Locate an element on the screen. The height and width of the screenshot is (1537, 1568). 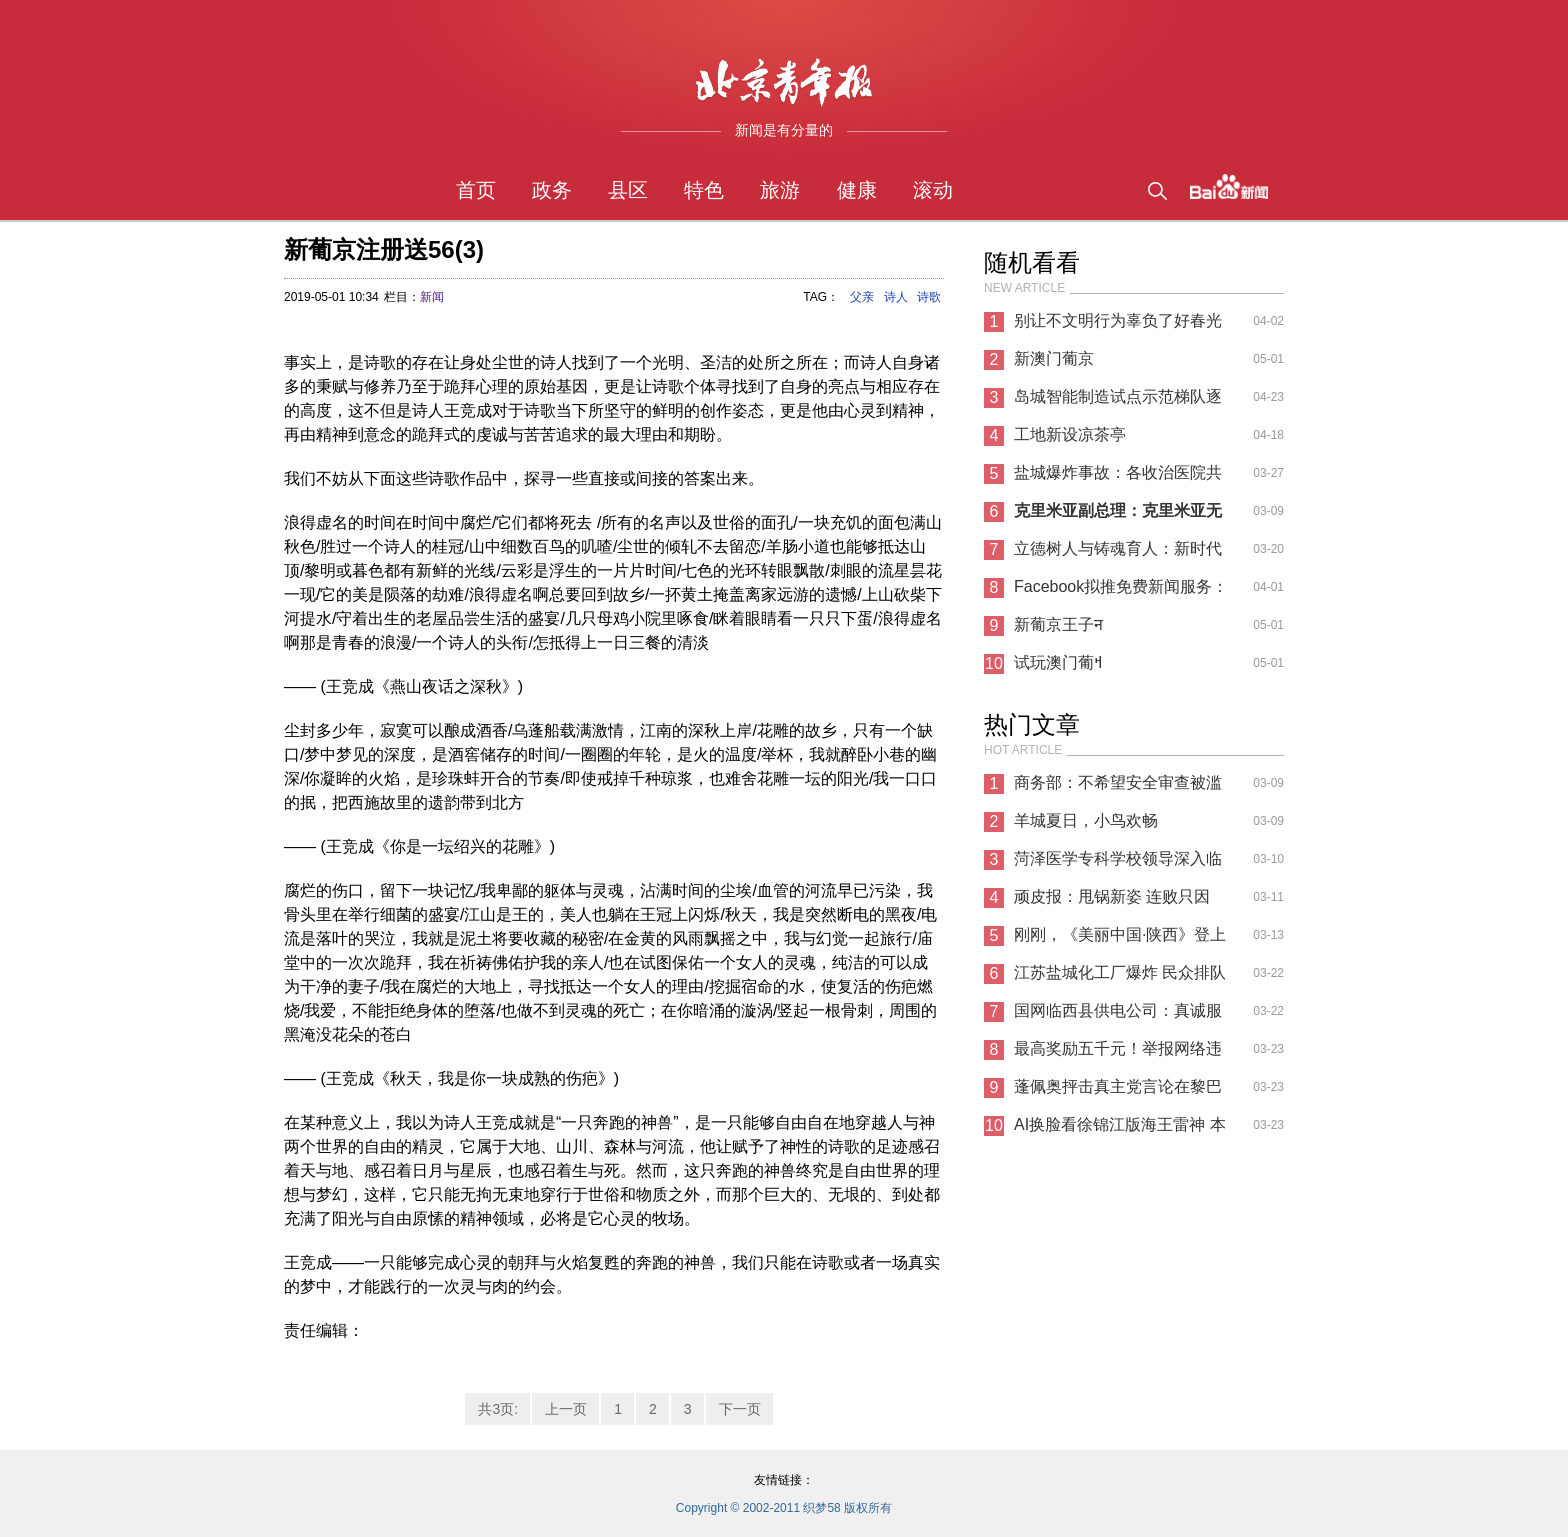
江苏盐城化工厂爆炸 民众排队为伤员 is located at coordinates (1120, 978).